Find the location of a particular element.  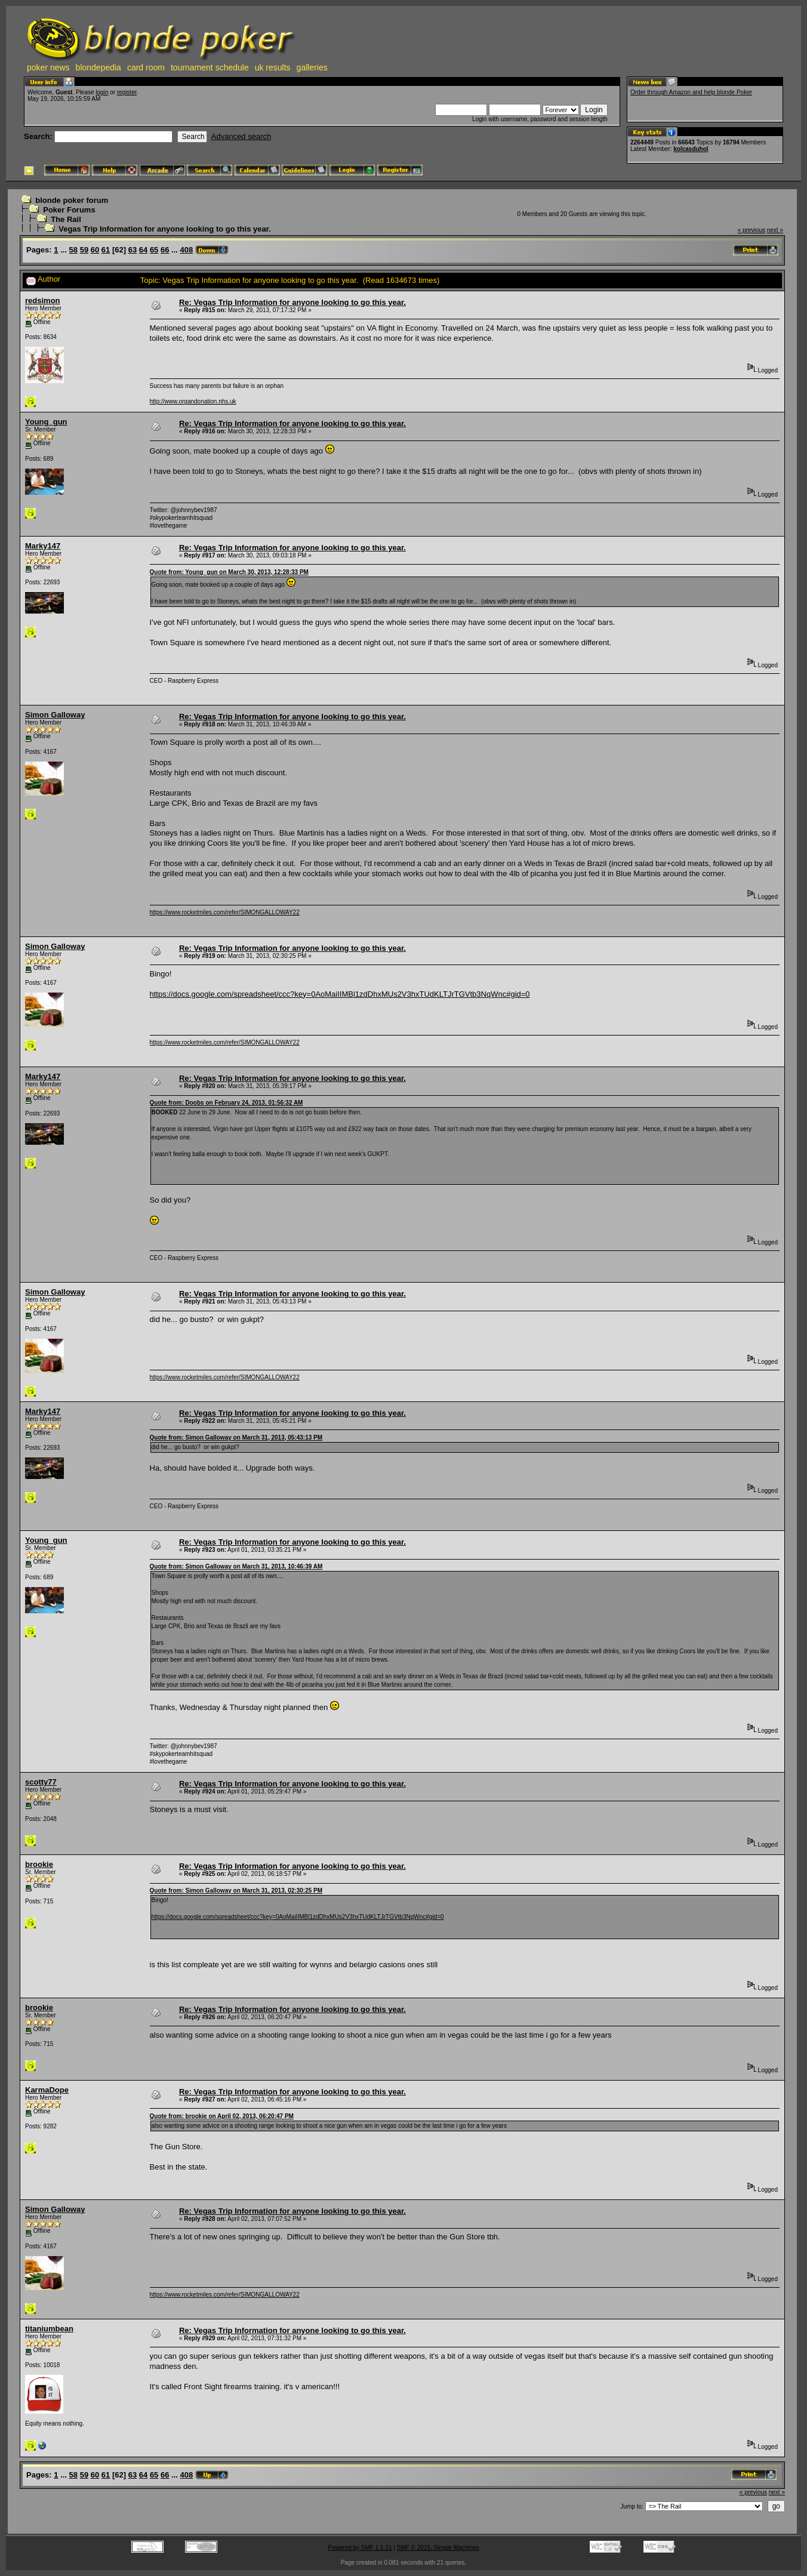

Quote from: Simon Galloway on March 31, 2013, 05:43:13 PM is located at coordinates (236, 1437).